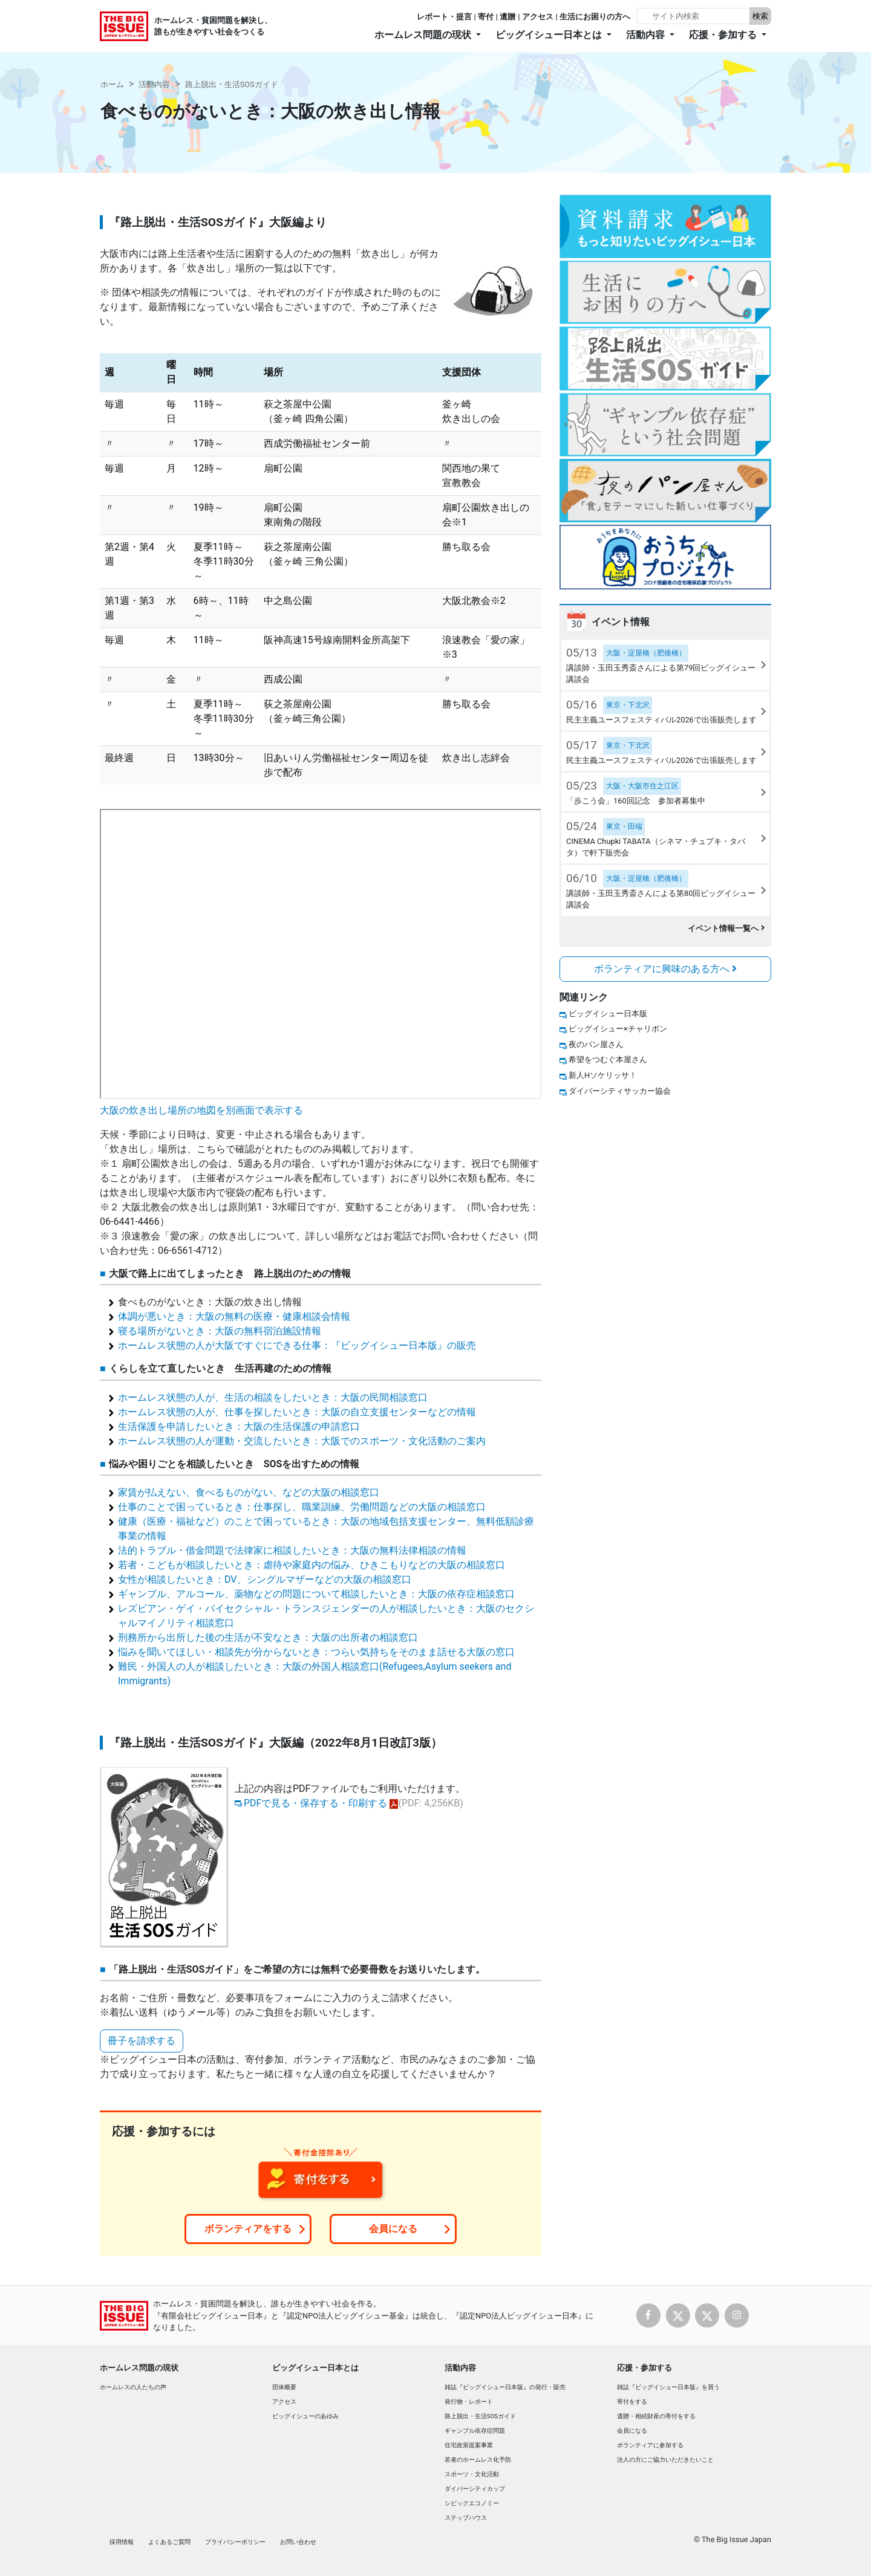 The height and width of the screenshot is (2576, 871). What do you see at coordinates (268, 1637) in the screenshot?
I see `刑務所から出所した後の生活が不安なとき：大阪の出所者の相談窓口` at bounding box center [268, 1637].